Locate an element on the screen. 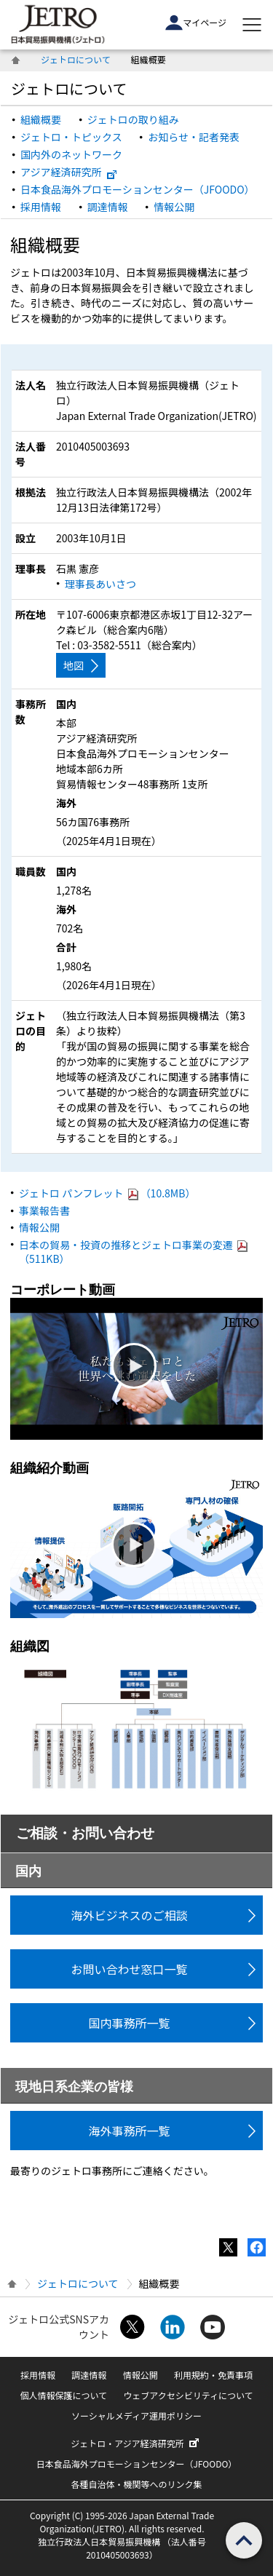  事業報告書 is located at coordinates (44, 1210).